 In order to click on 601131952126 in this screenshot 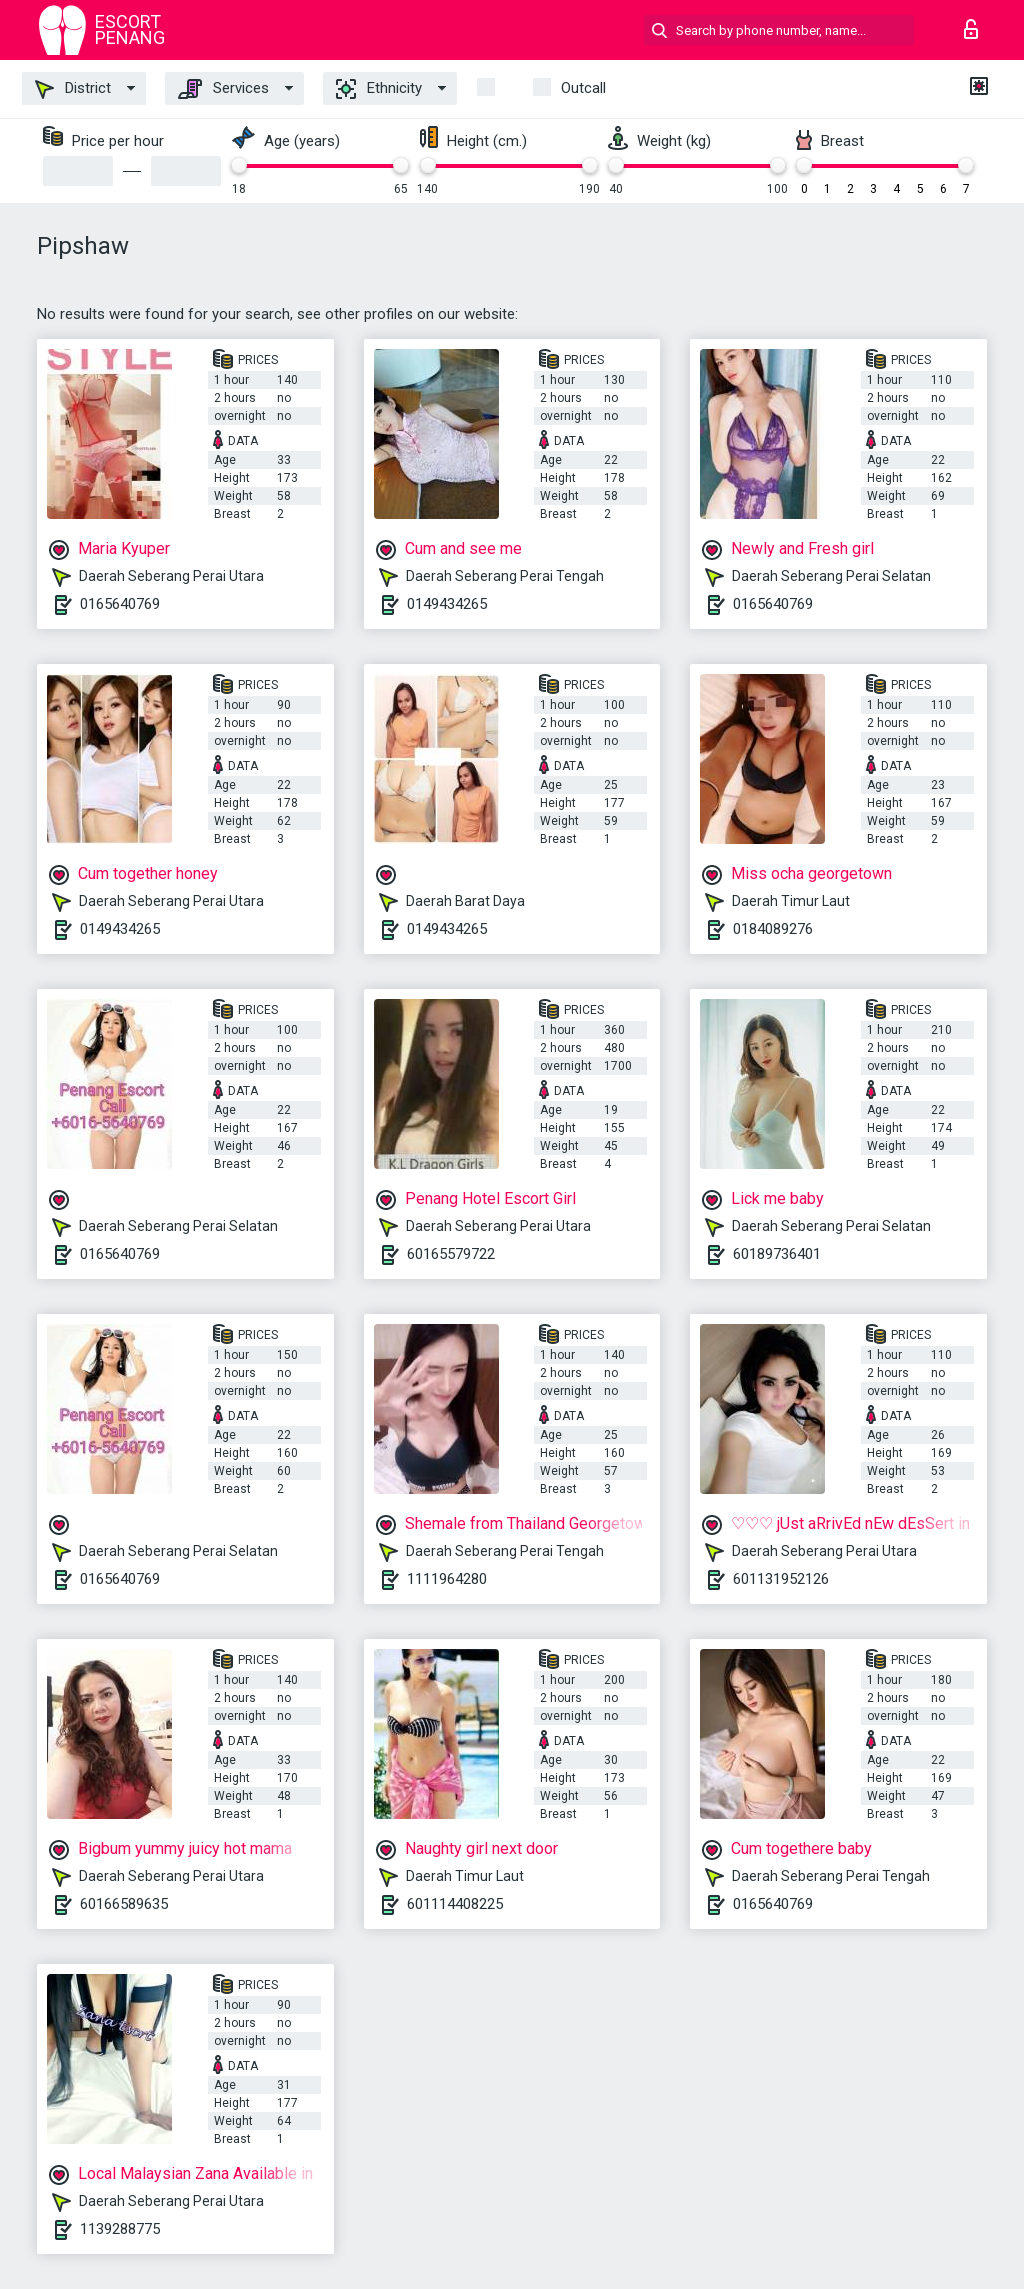, I will do `click(781, 1579)`.